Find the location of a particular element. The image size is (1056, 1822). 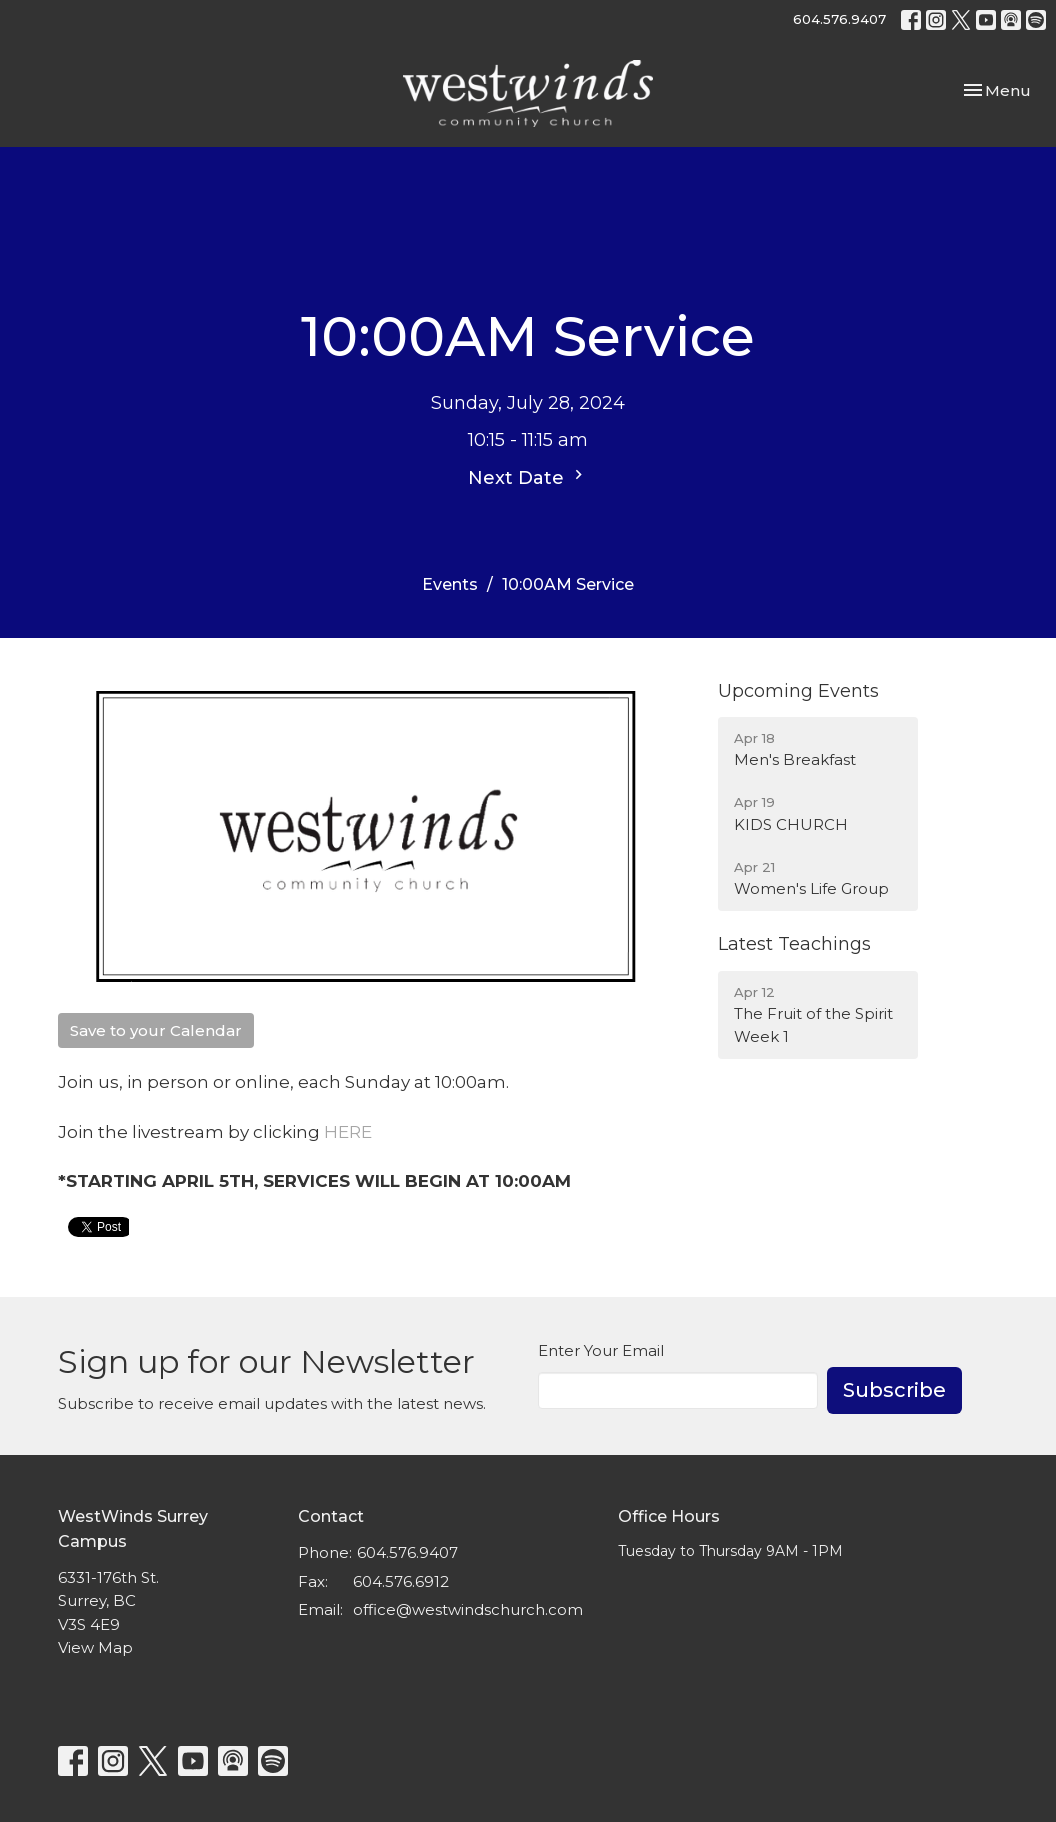

office@westwindschurch.com is located at coordinates (468, 1609).